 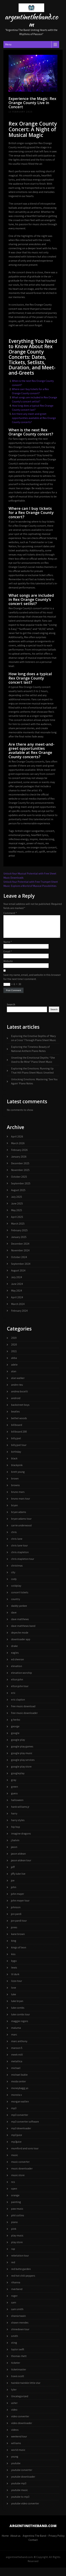 What do you see at coordinates (20, 1187) in the screenshot?
I see `September 2025` at bounding box center [20, 1187].